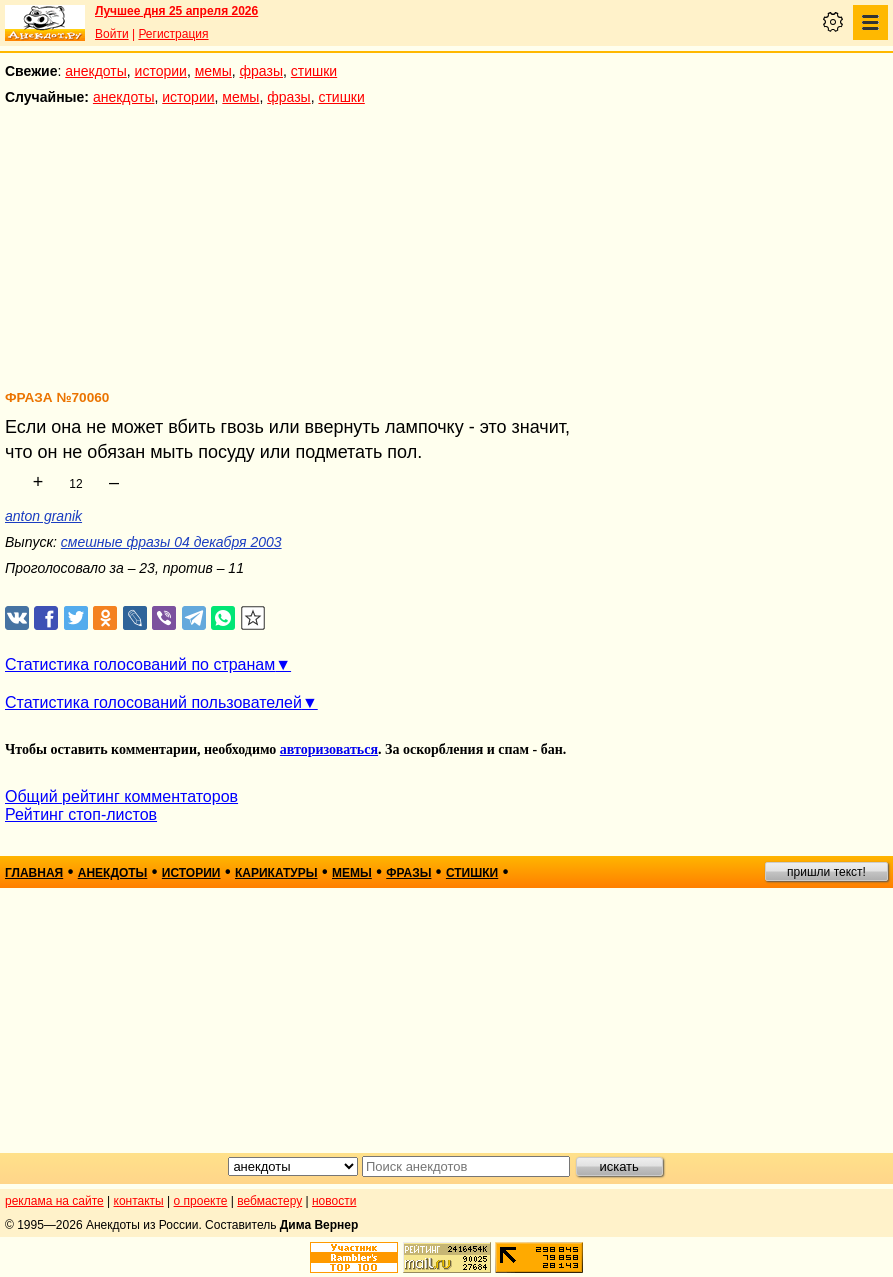 This screenshot has width=893, height=1277. Describe the element at coordinates (176, 11) in the screenshot. I see `Лучшее дня 25 апреля 2026` at that location.